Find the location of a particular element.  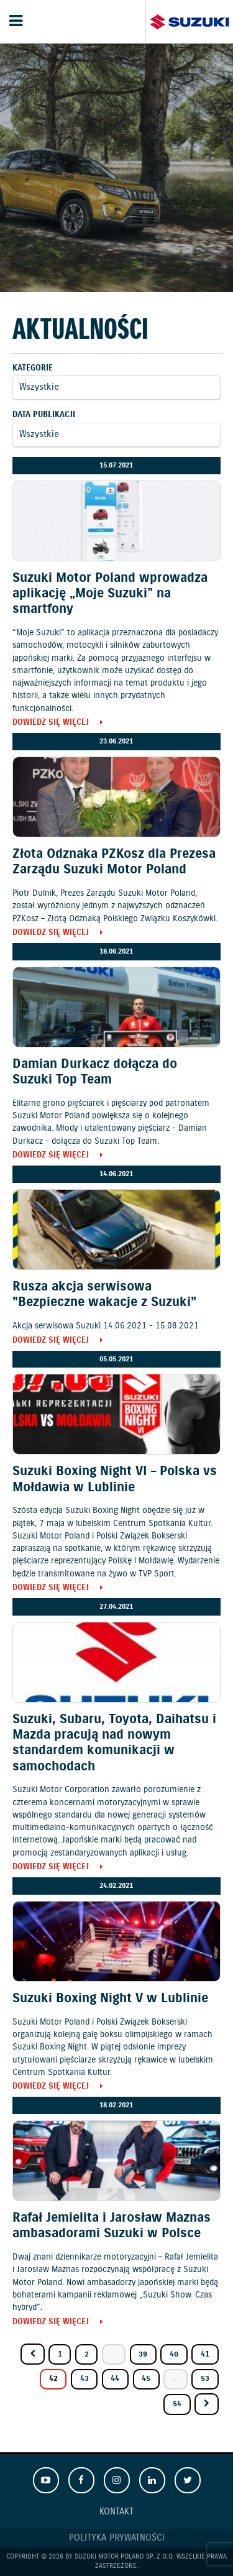

Złota Odznaka PZKosz dla Prezesa Zarządu Suzuki Motor Poland is located at coordinates (114, 861).